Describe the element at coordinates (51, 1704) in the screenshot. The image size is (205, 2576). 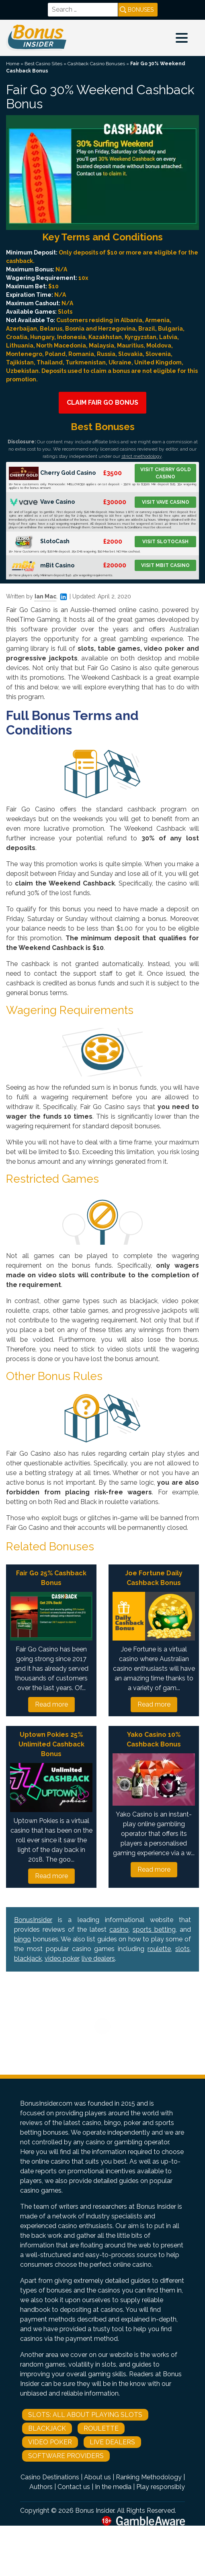
I see `Read more` at that location.